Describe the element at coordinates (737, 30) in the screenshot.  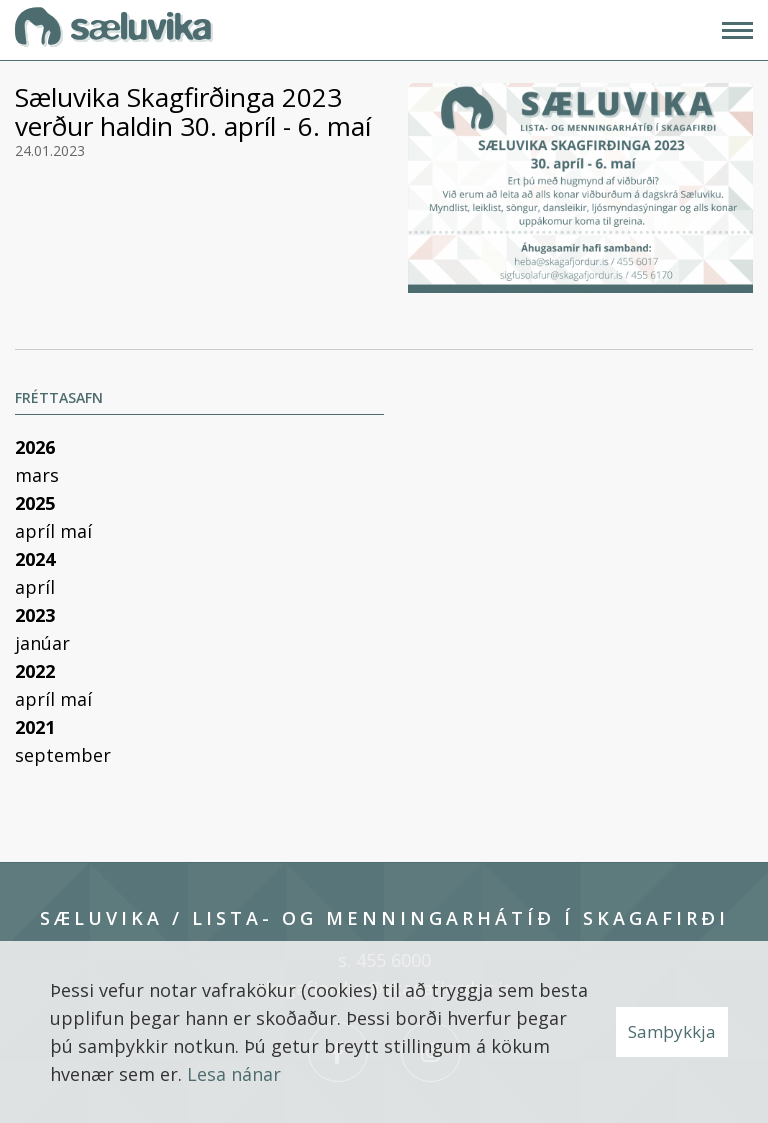
I see `[Opna/loka valmynd]` at that location.